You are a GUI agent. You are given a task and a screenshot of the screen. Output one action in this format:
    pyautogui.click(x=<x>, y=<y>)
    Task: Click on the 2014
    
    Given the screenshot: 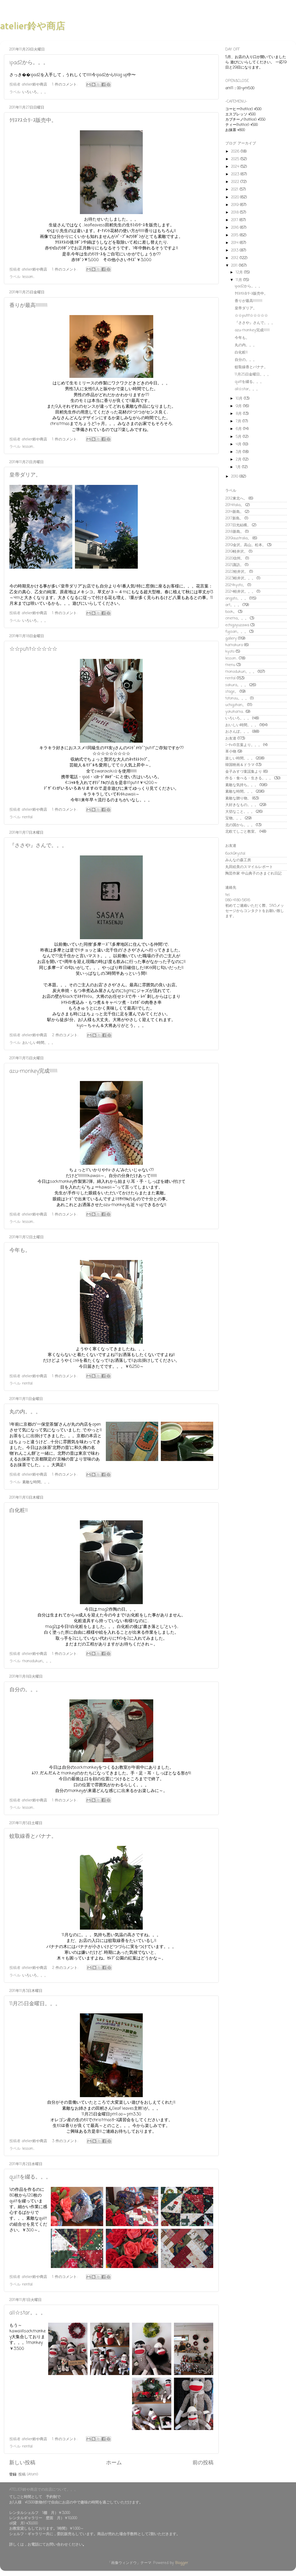 What is the action you would take?
    pyautogui.click(x=235, y=243)
    